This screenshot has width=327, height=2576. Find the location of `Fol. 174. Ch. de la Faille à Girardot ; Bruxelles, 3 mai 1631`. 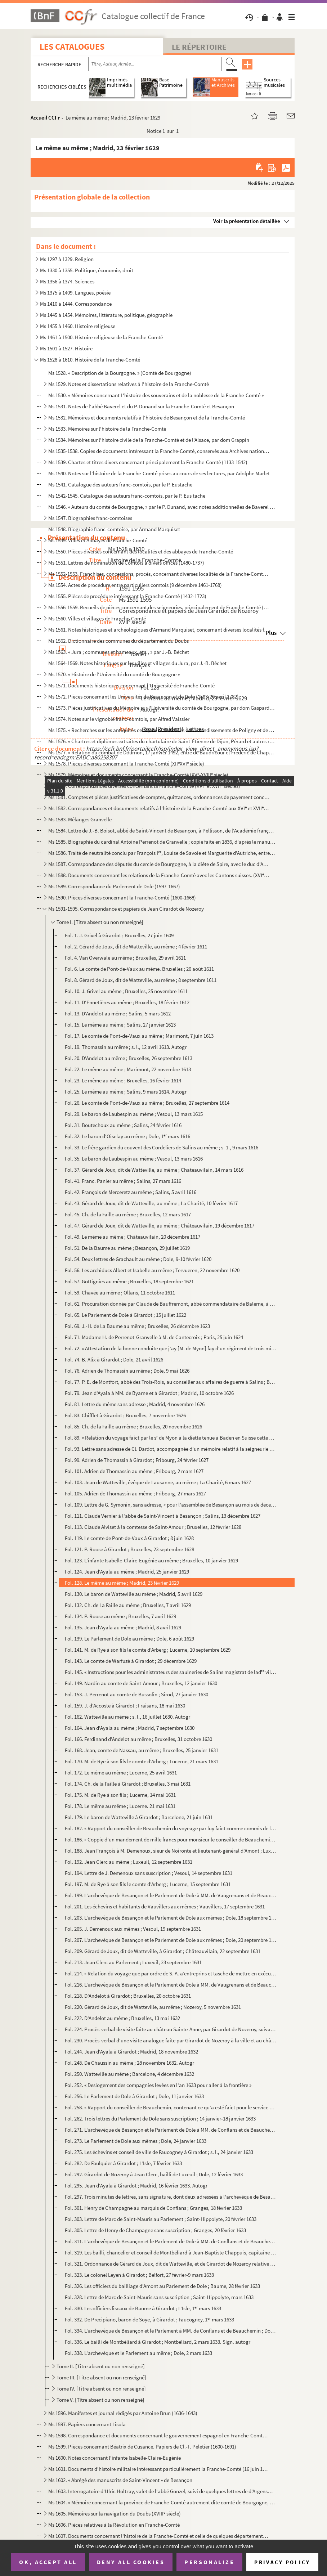

Fol. 174. Ch. de la Faille à Girardot ; Bruxelles, 3 mai 1631 is located at coordinates (128, 1783).